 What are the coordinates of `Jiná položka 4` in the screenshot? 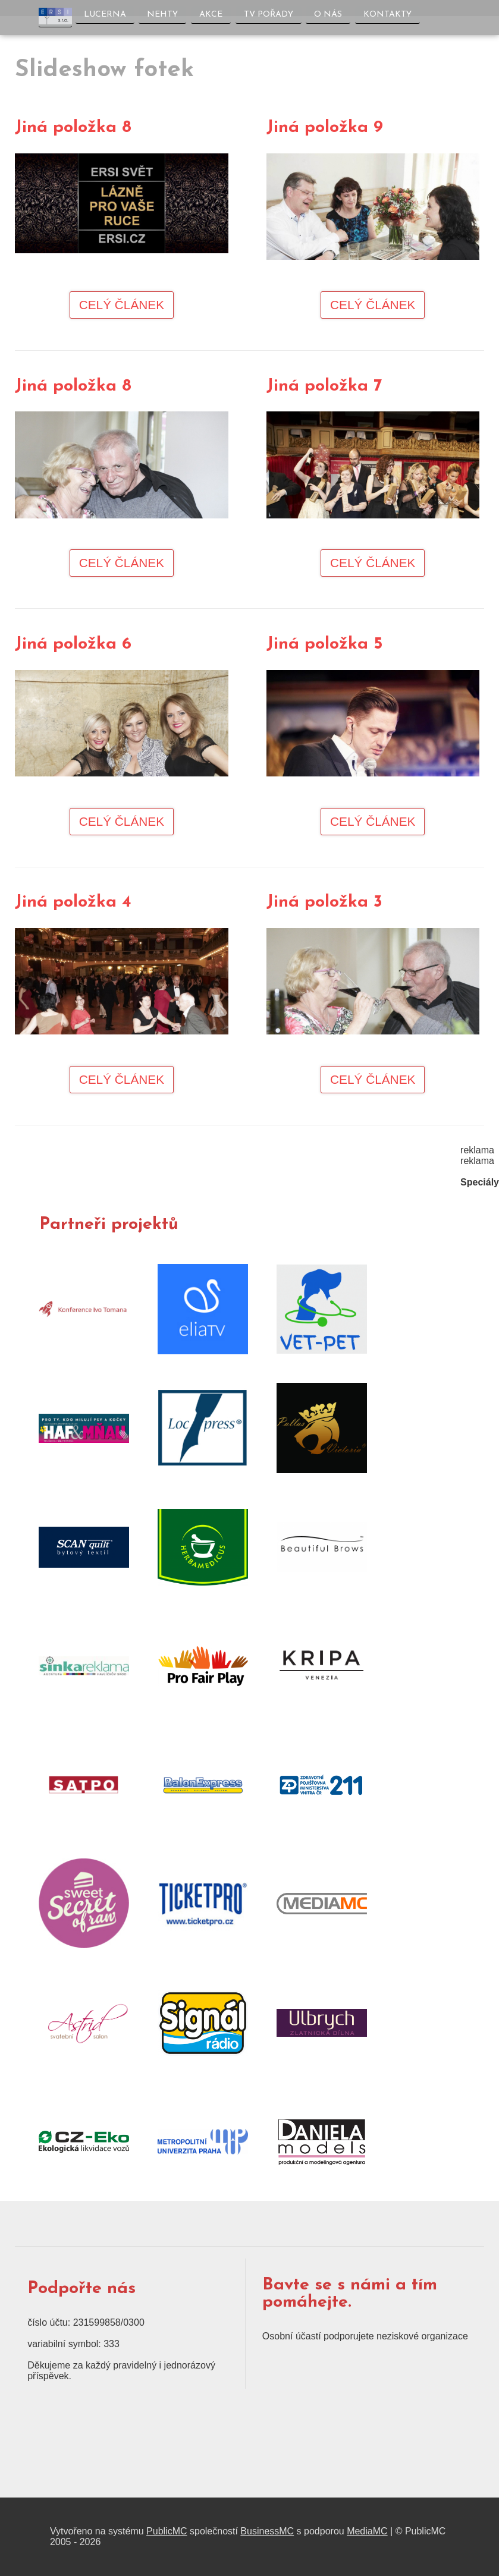 It's located at (73, 902).